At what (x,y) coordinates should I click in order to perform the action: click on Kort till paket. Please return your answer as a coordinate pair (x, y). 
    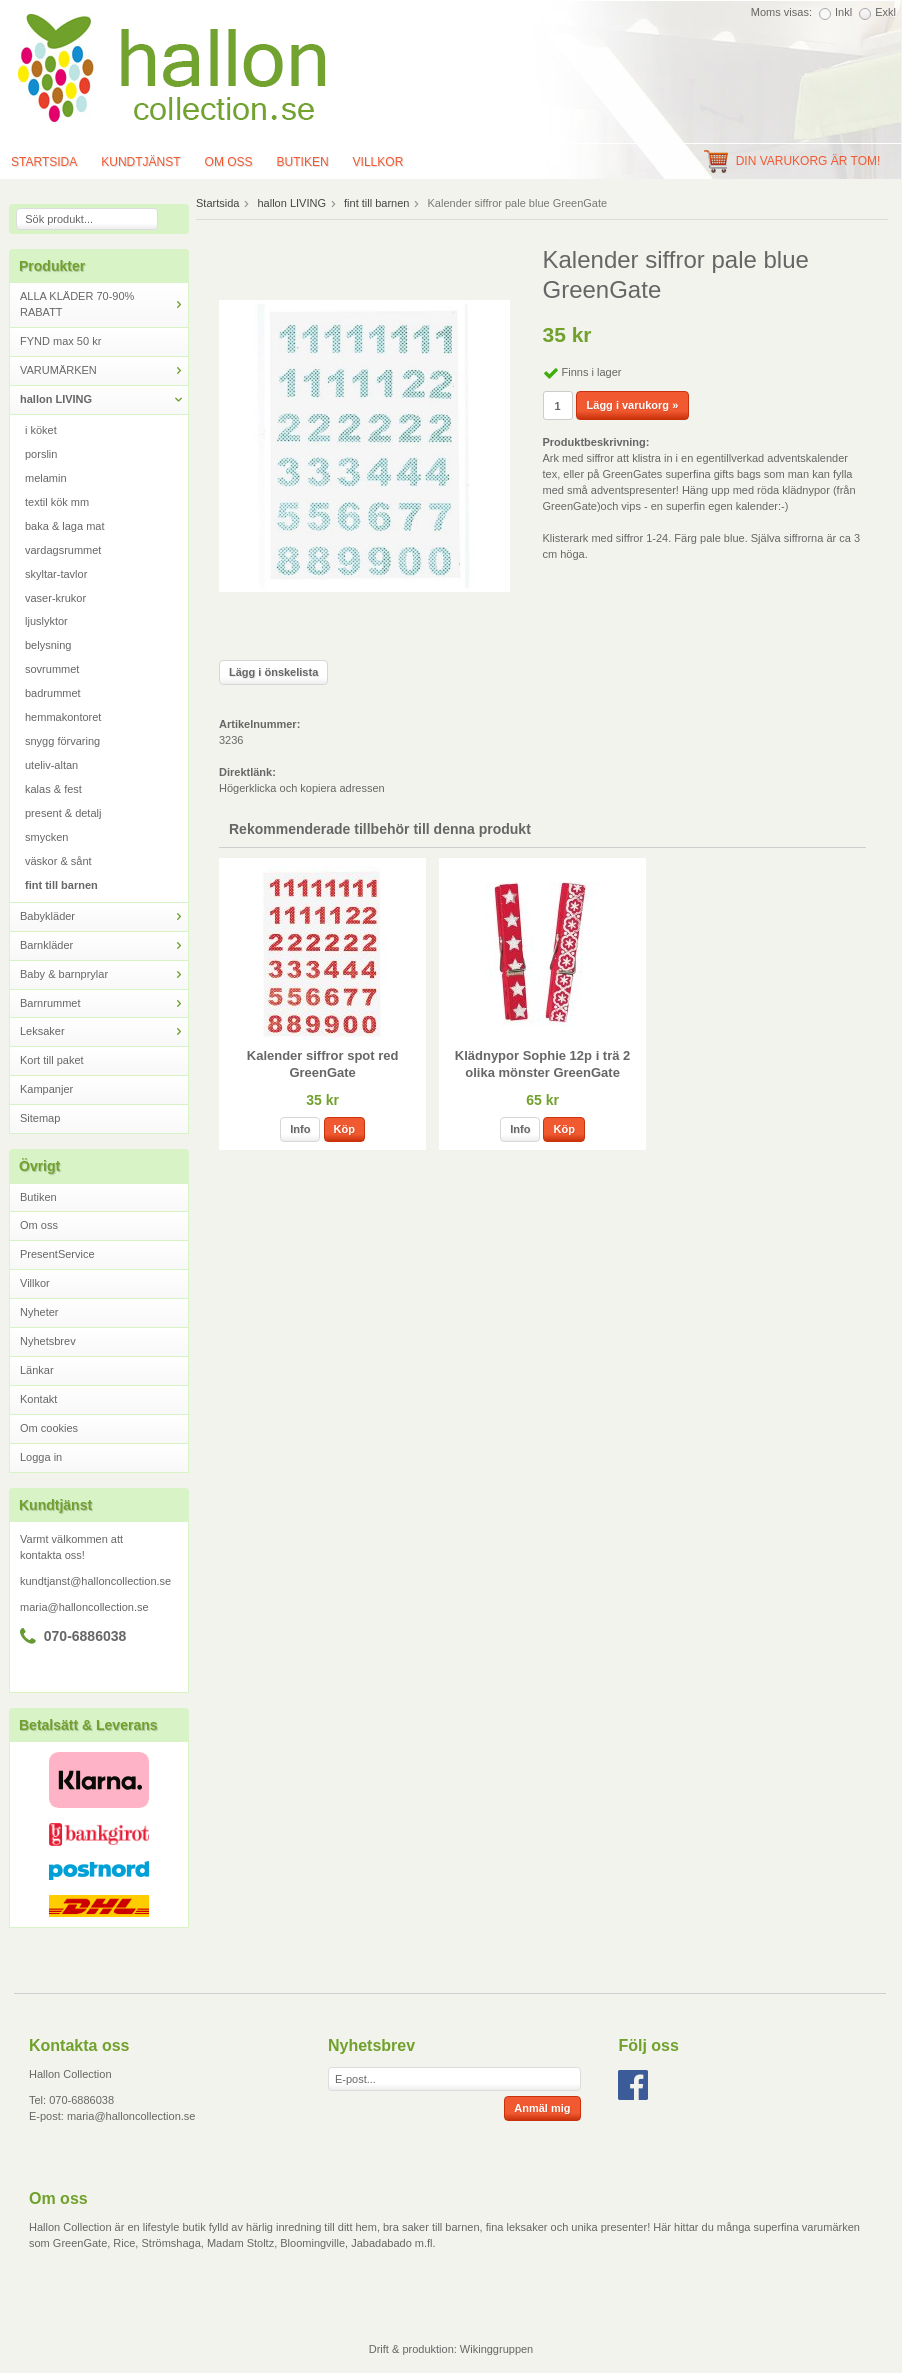
    Looking at the image, I should click on (52, 1060).